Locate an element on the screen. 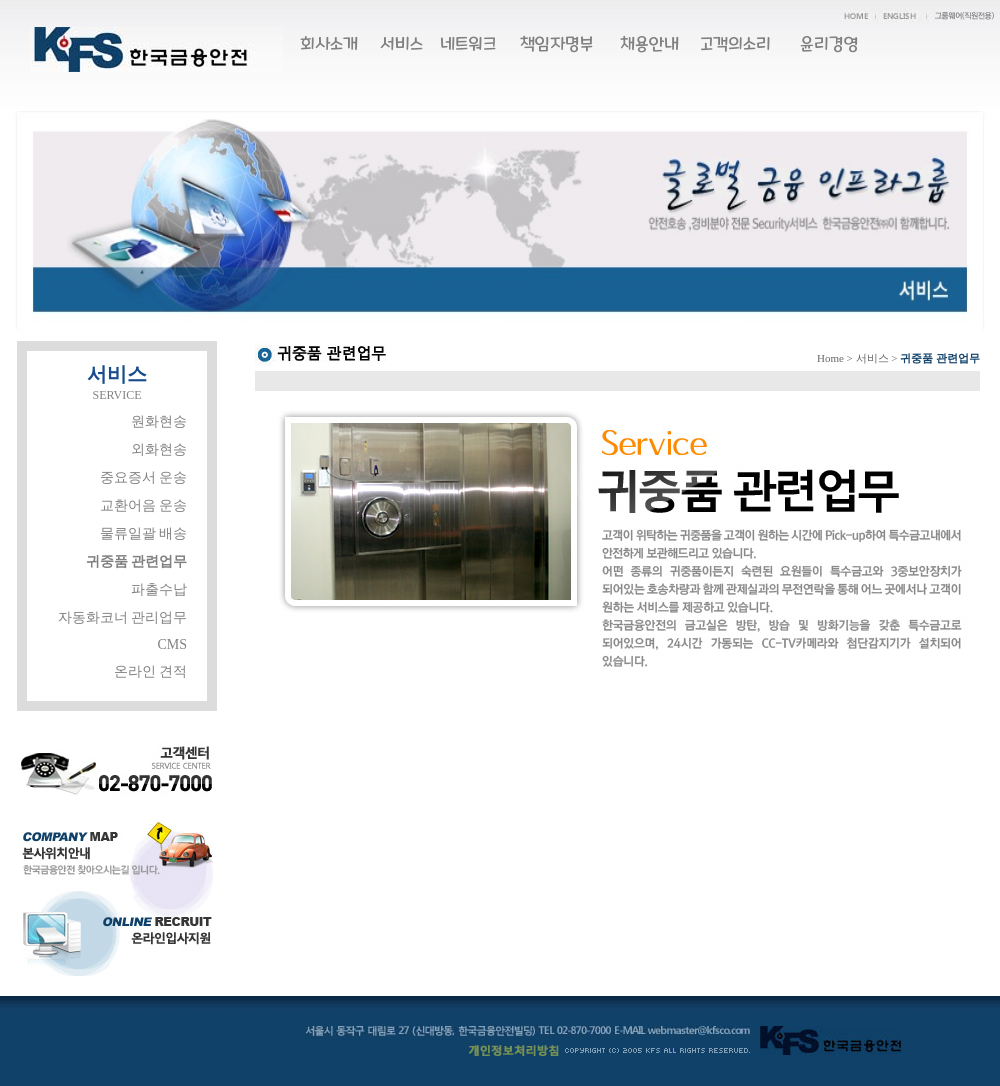  고객의소리 is located at coordinates (735, 44).